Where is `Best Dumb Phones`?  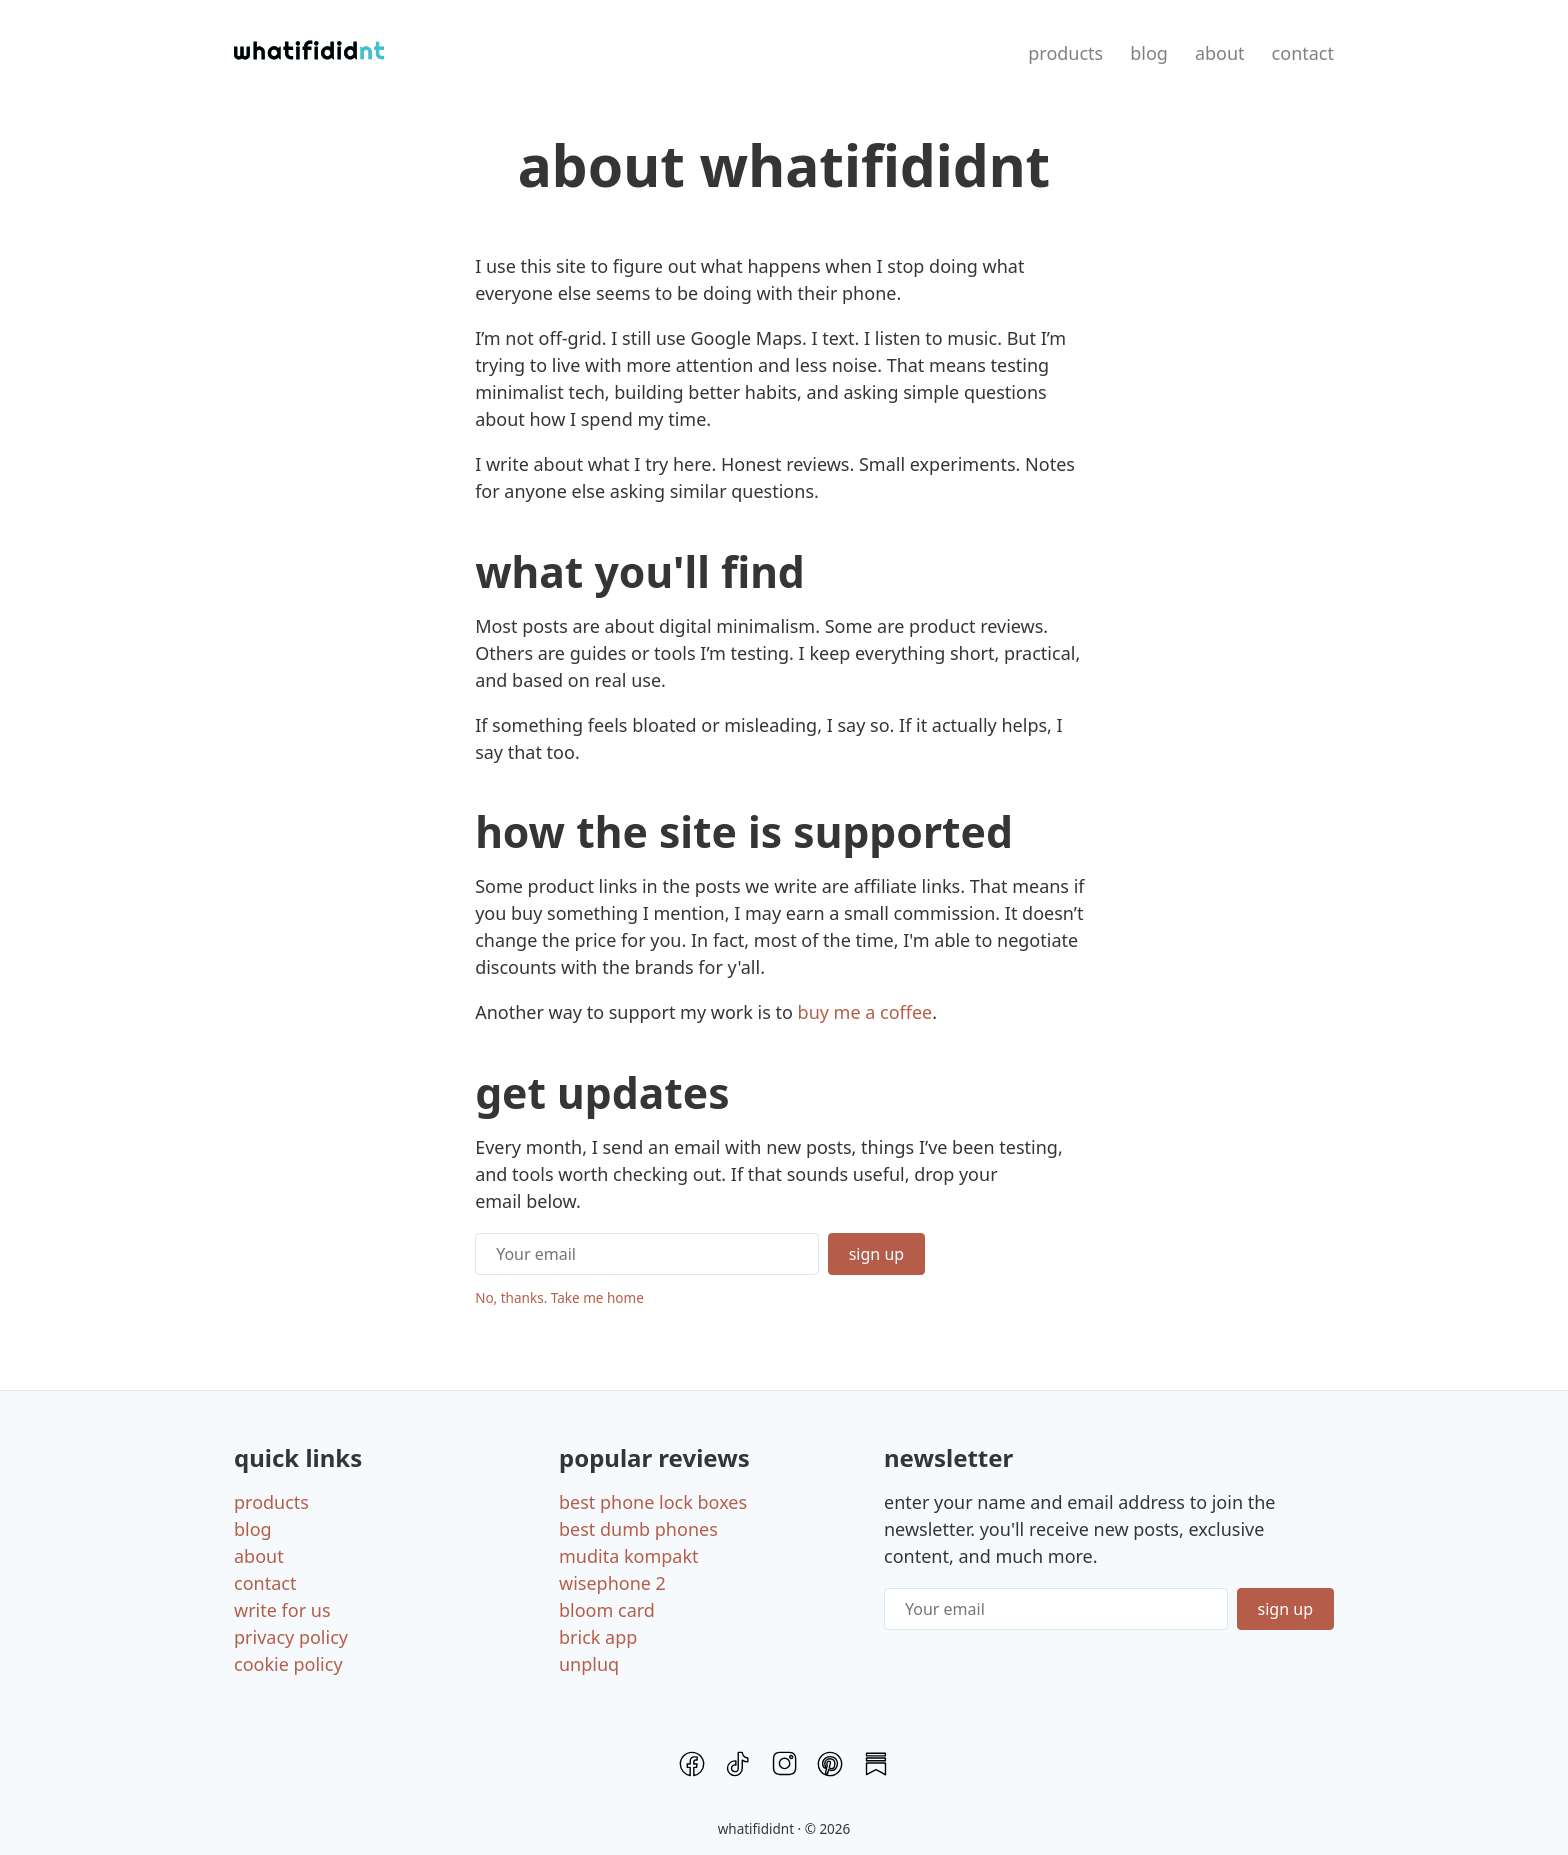 Best Dumb Phones is located at coordinates (638, 1529).